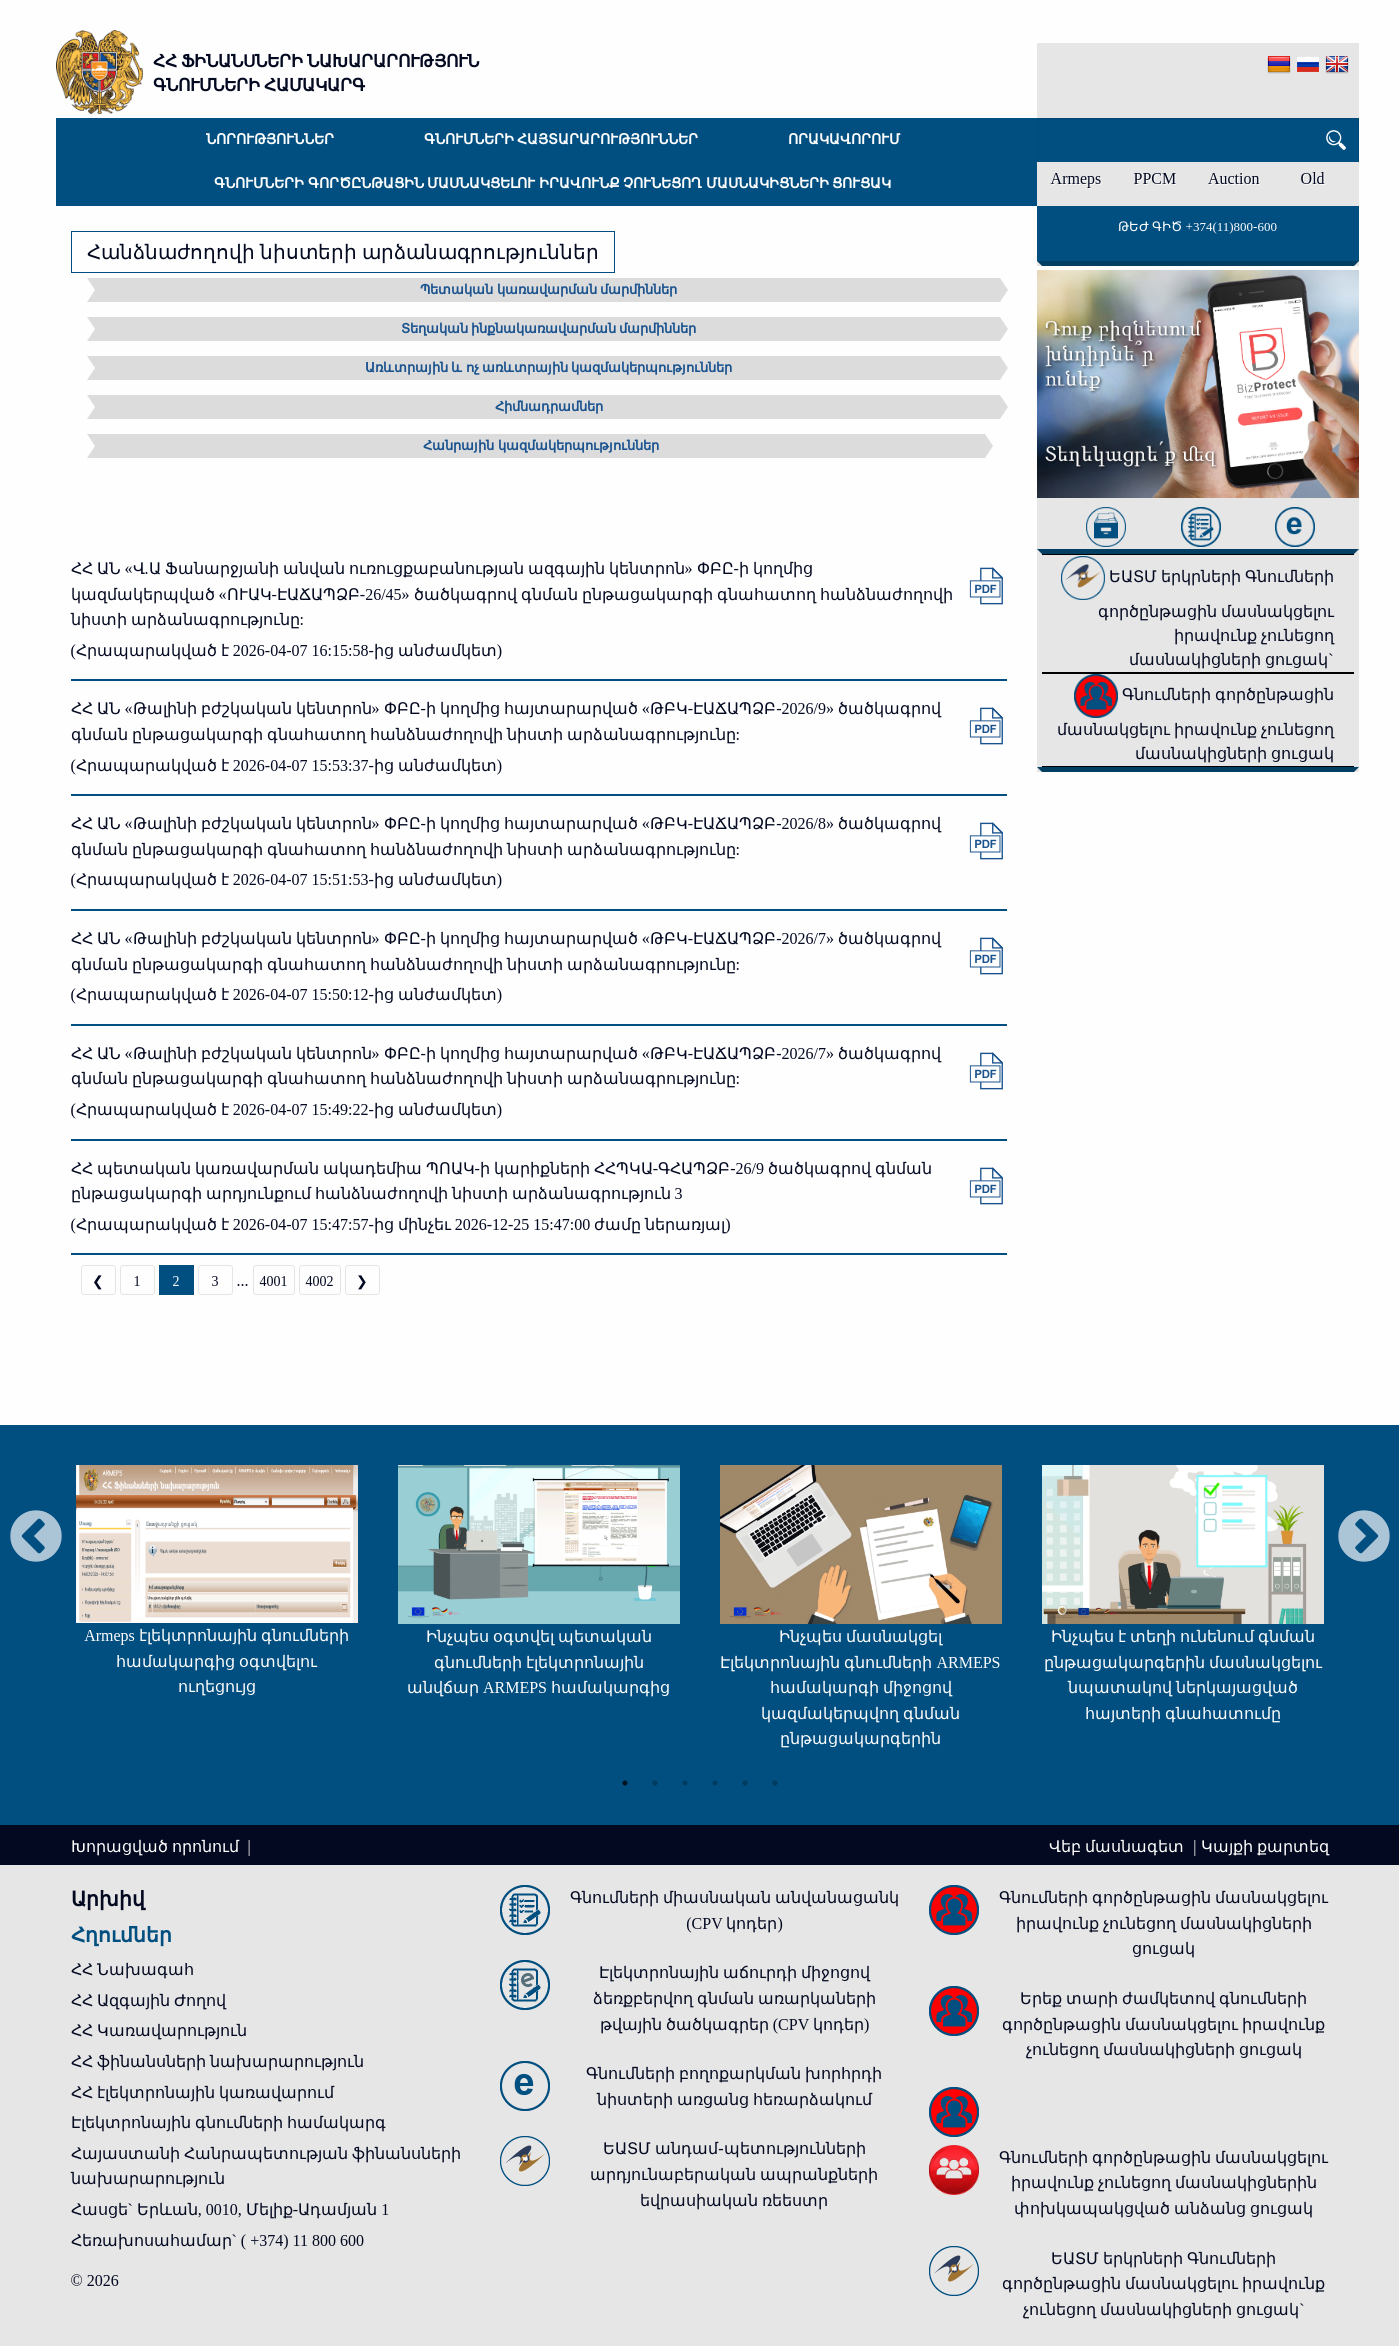 The height and width of the screenshot is (2346, 1399). I want to click on ԵԱՏՄ երկրների Գնումների գործընթացին մասնակցելու իրավունք չունեցող մասնակիցների ցուցակ`, so click(1197, 618).